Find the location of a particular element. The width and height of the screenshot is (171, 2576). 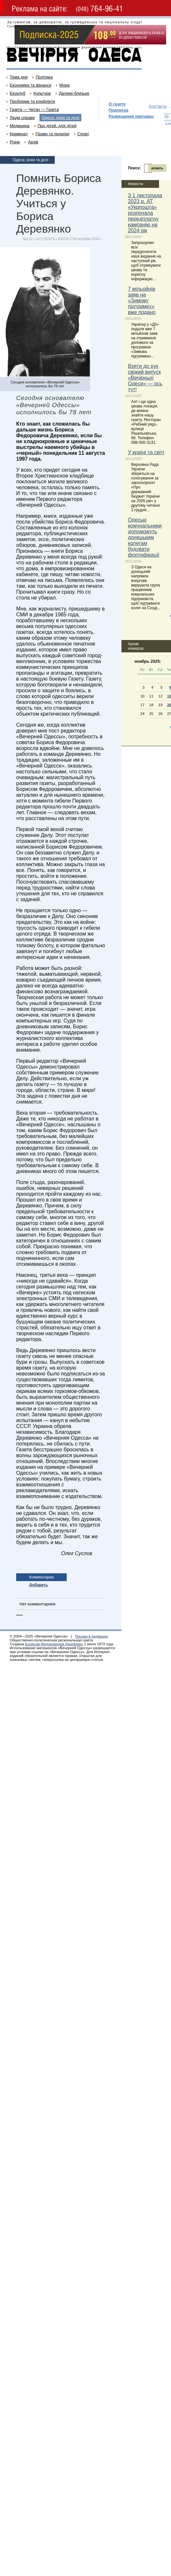

Далеке-близьке is located at coordinates (74, 93).